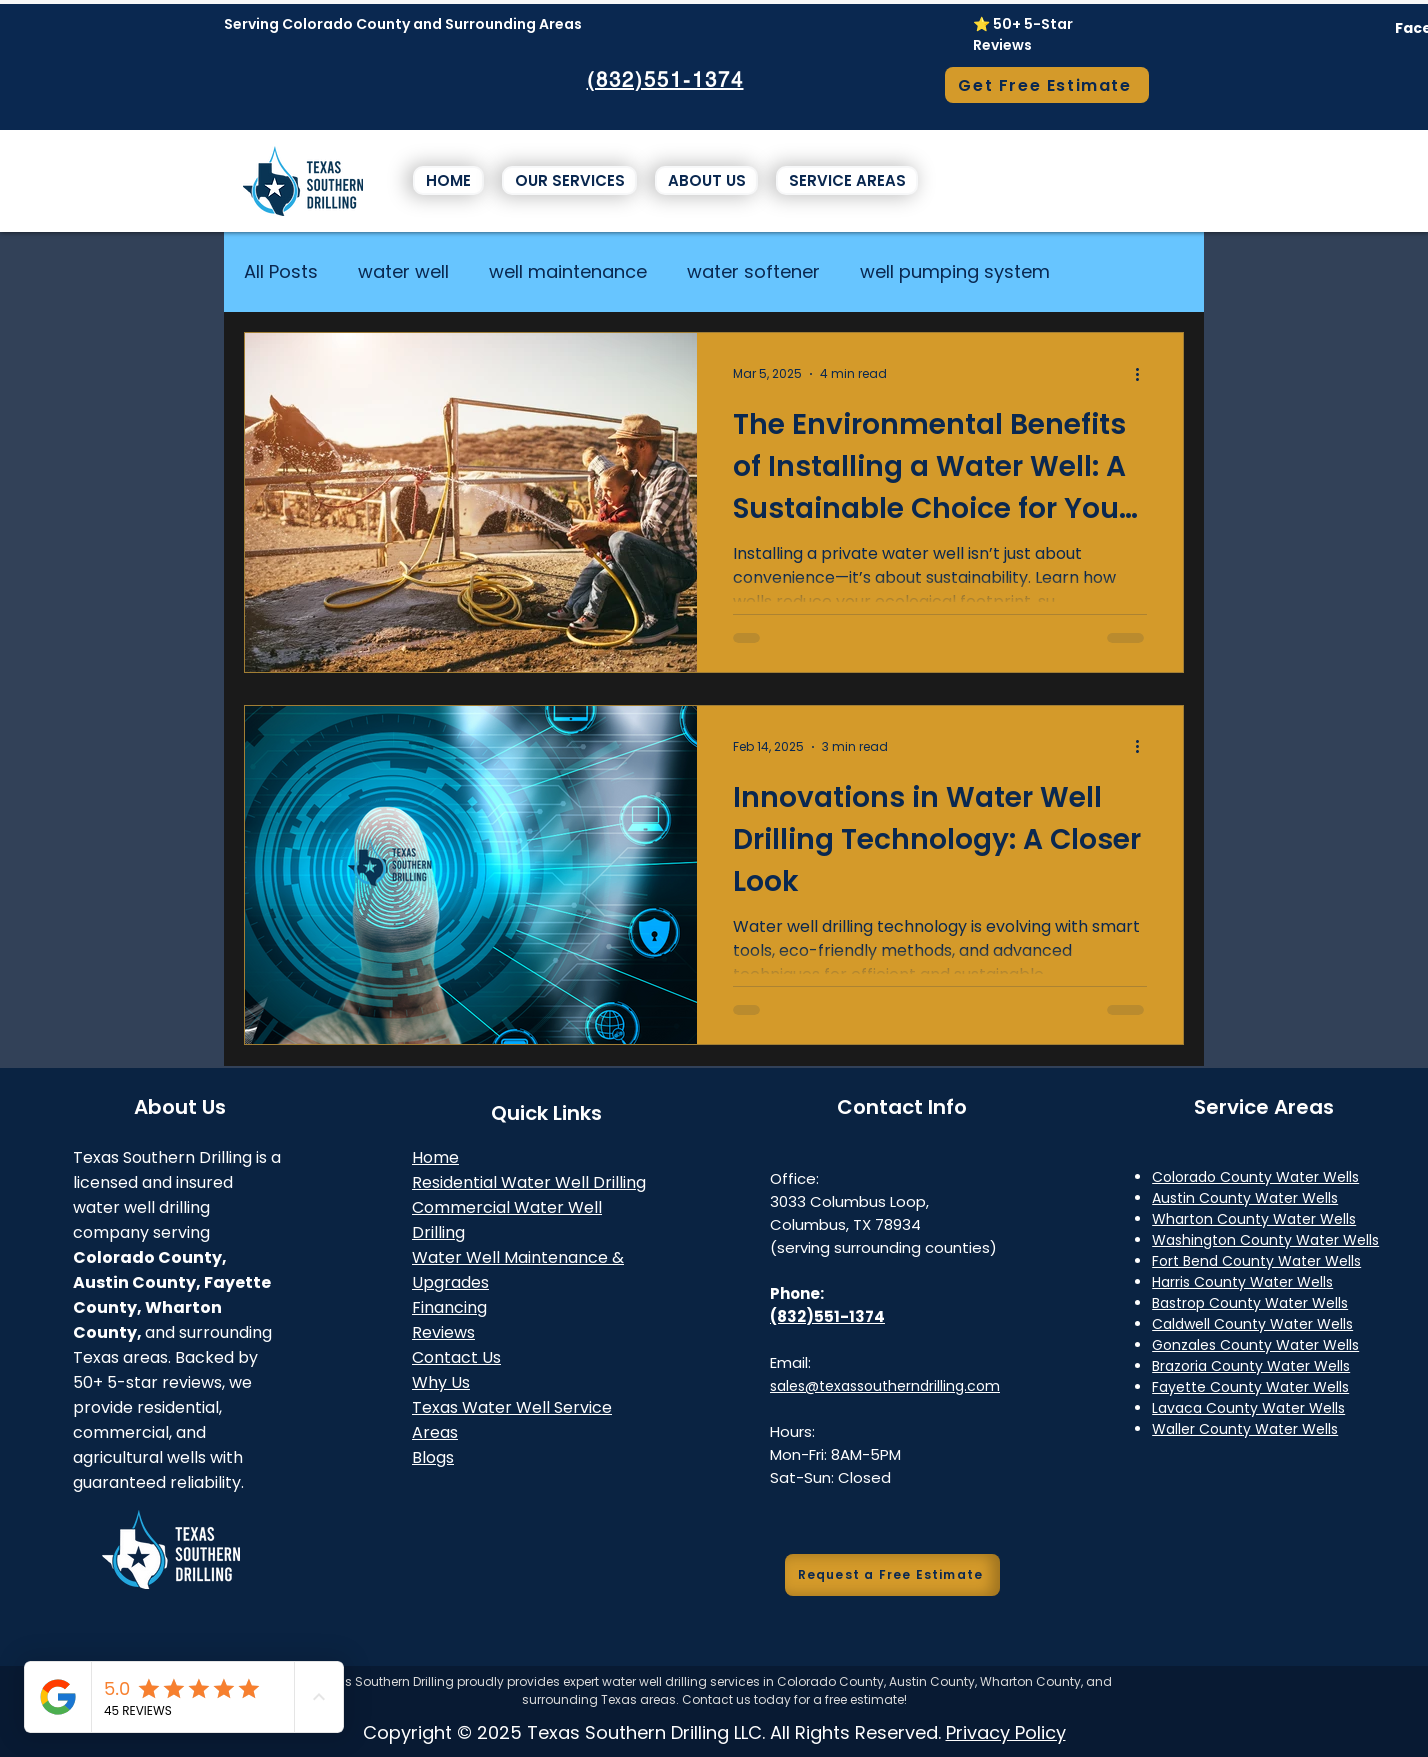 The height and width of the screenshot is (1757, 1428). I want to click on [More actions], so click(1144, 374).